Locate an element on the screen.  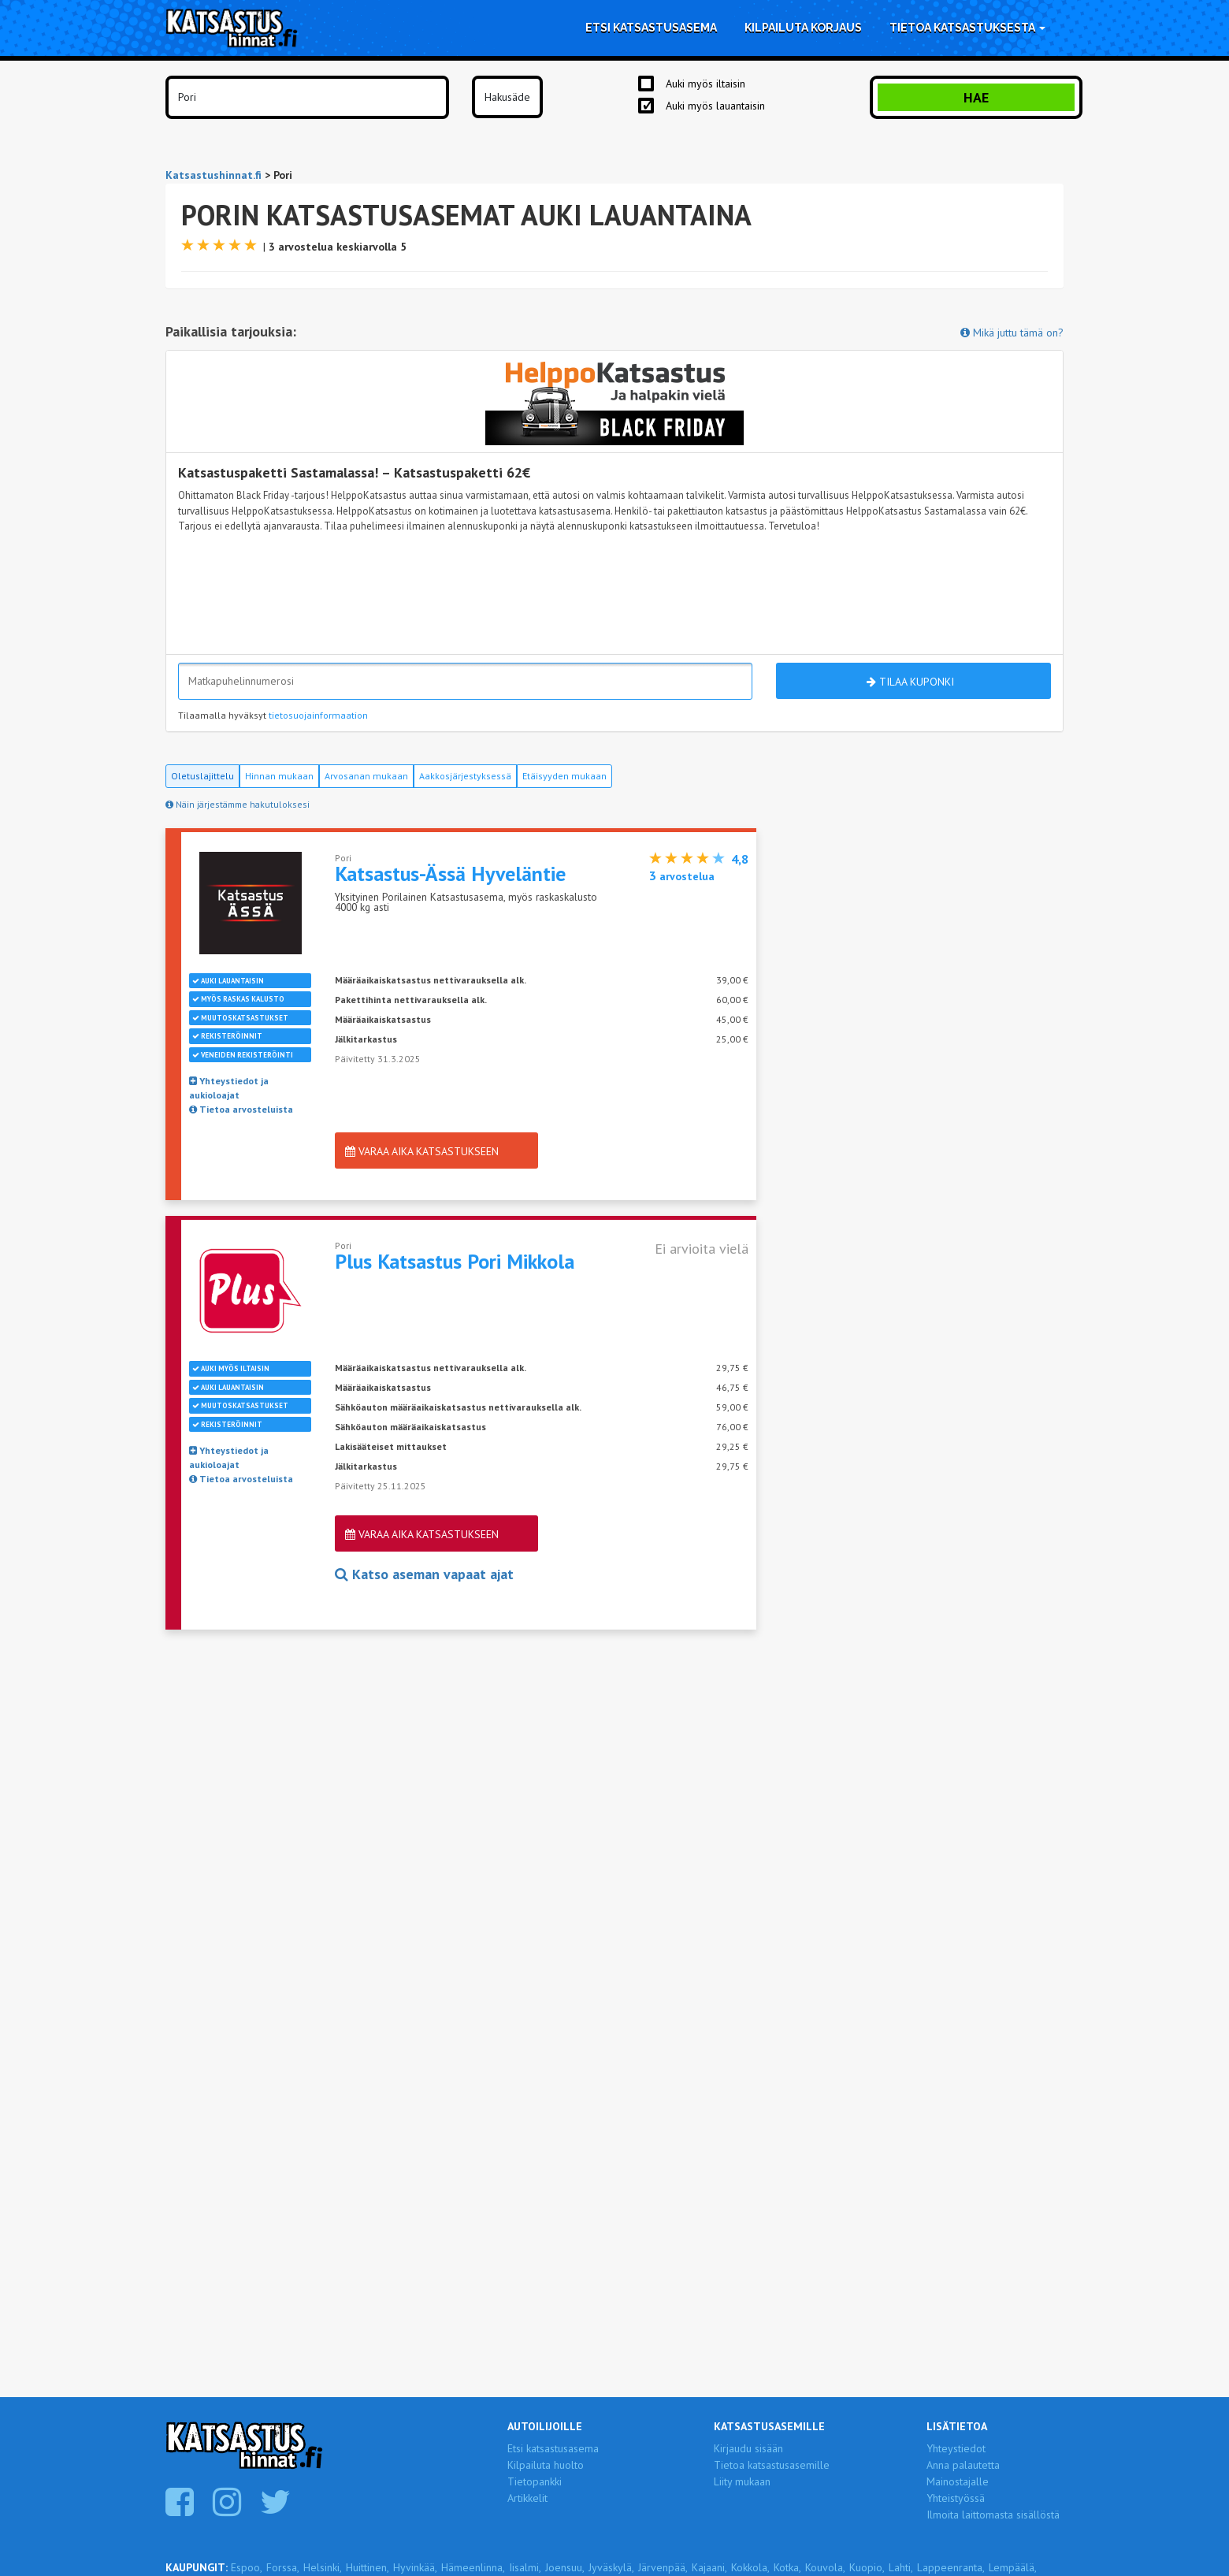
Hämeenlinna, is located at coordinates (473, 2567).